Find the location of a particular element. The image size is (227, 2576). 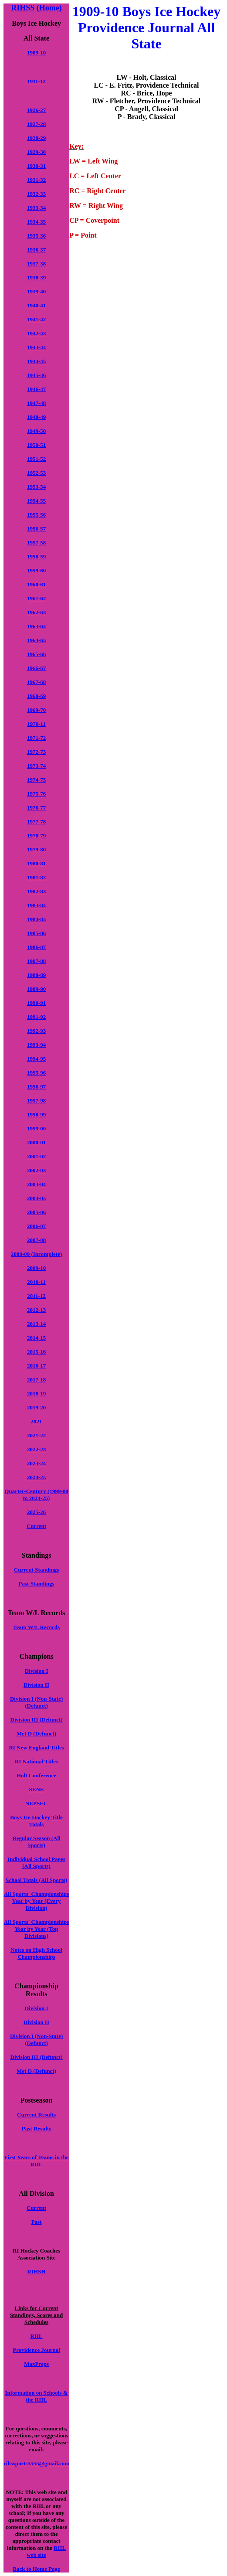

2013-14 is located at coordinates (36, 1323).